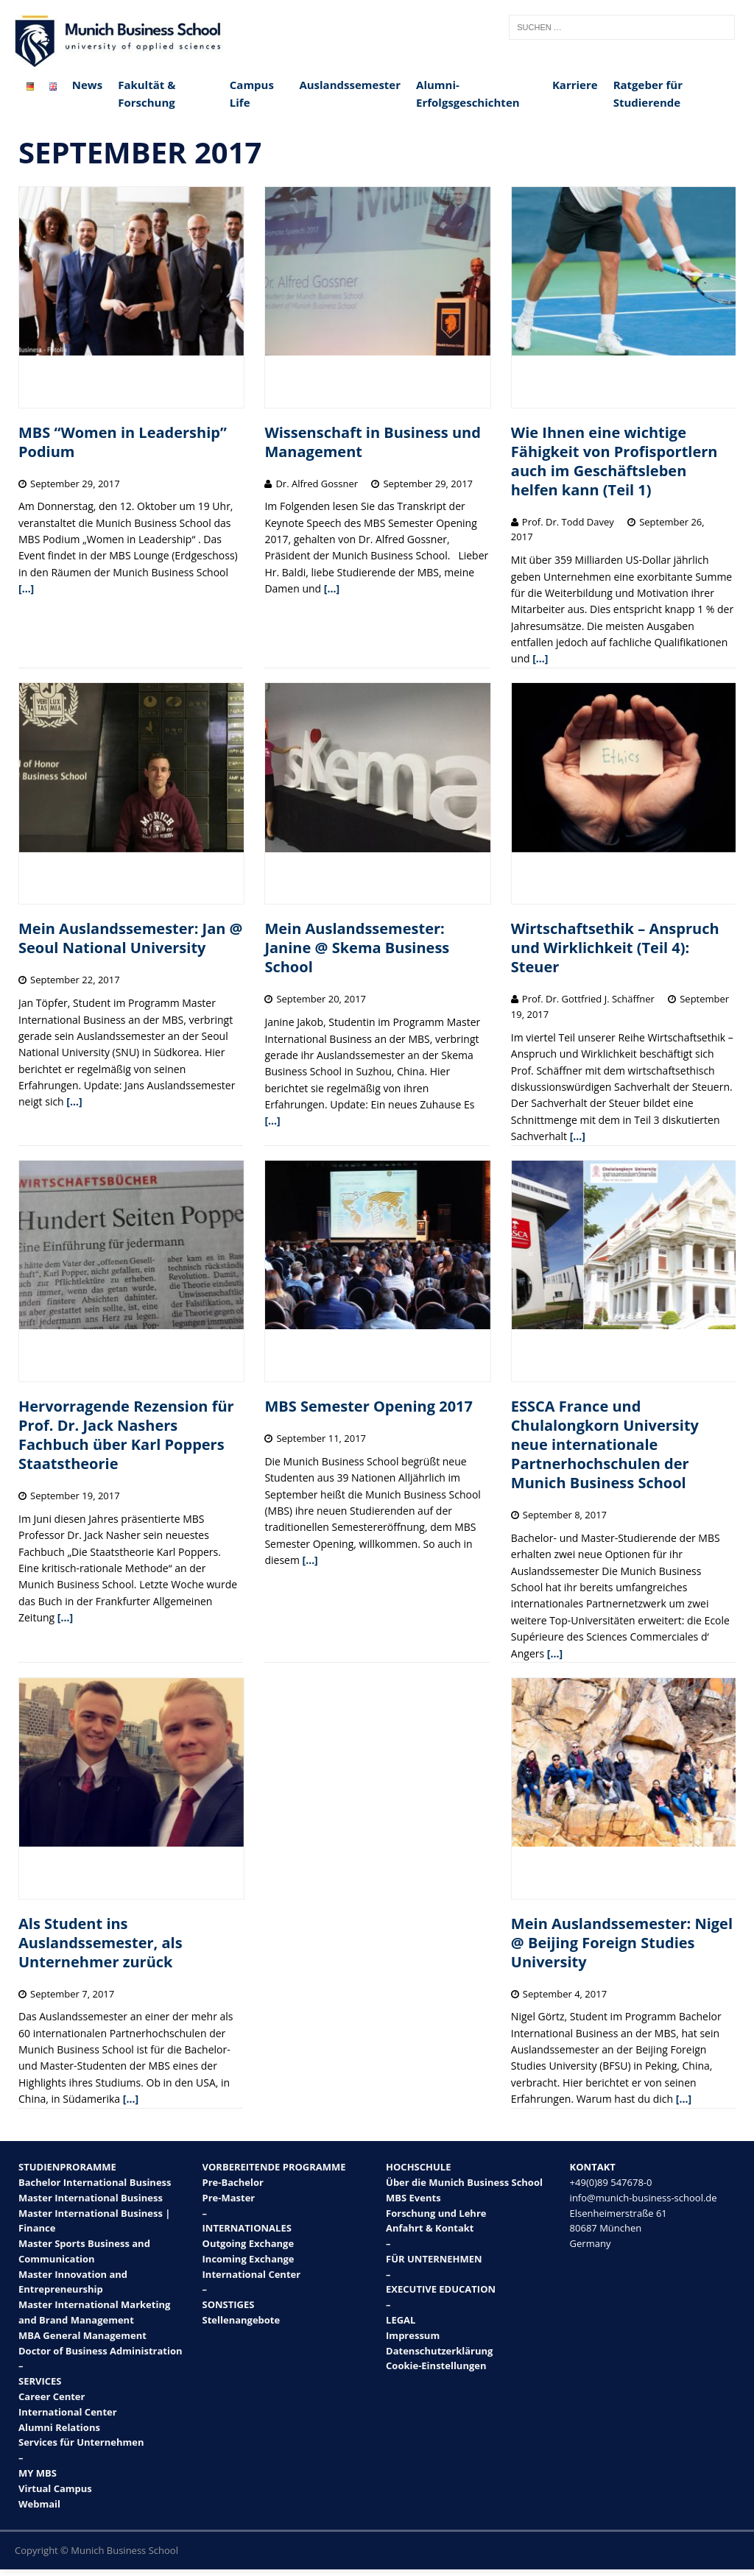  I want to click on Outgoing Exchange, so click(248, 2243).